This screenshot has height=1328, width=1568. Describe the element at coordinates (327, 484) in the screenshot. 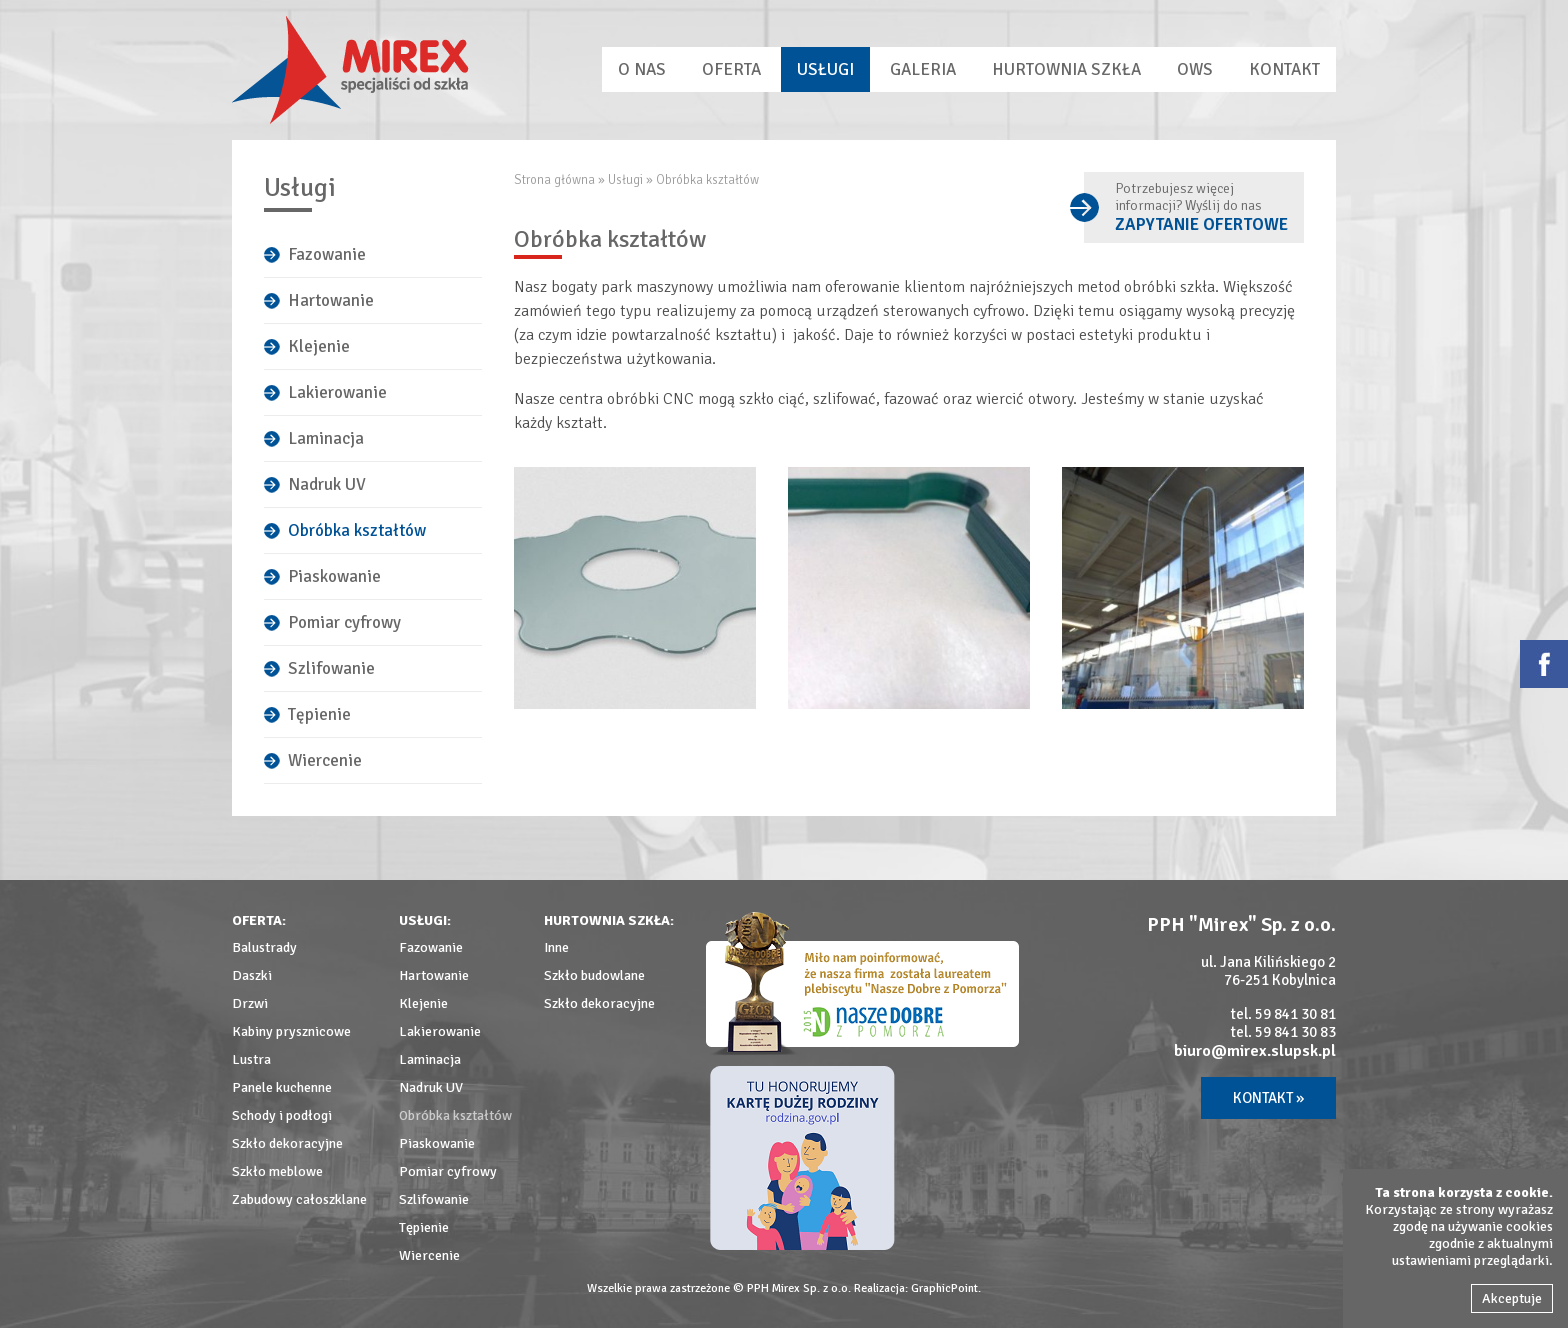

I see `Nadruk UV` at that location.